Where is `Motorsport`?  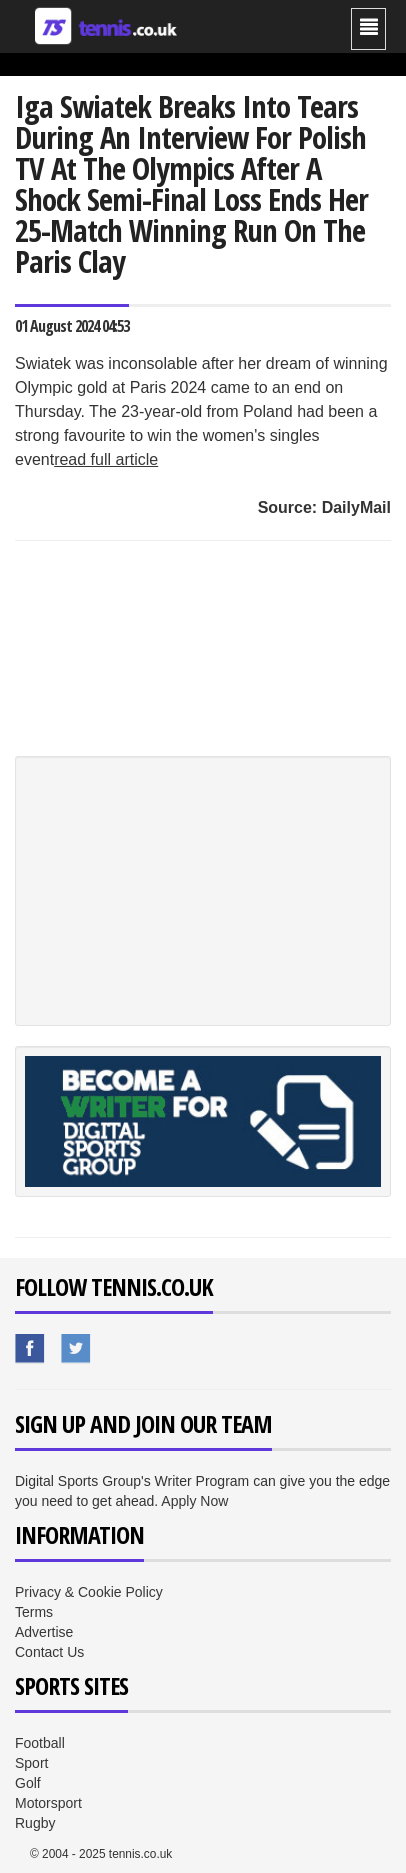 Motorsport is located at coordinates (48, 1803).